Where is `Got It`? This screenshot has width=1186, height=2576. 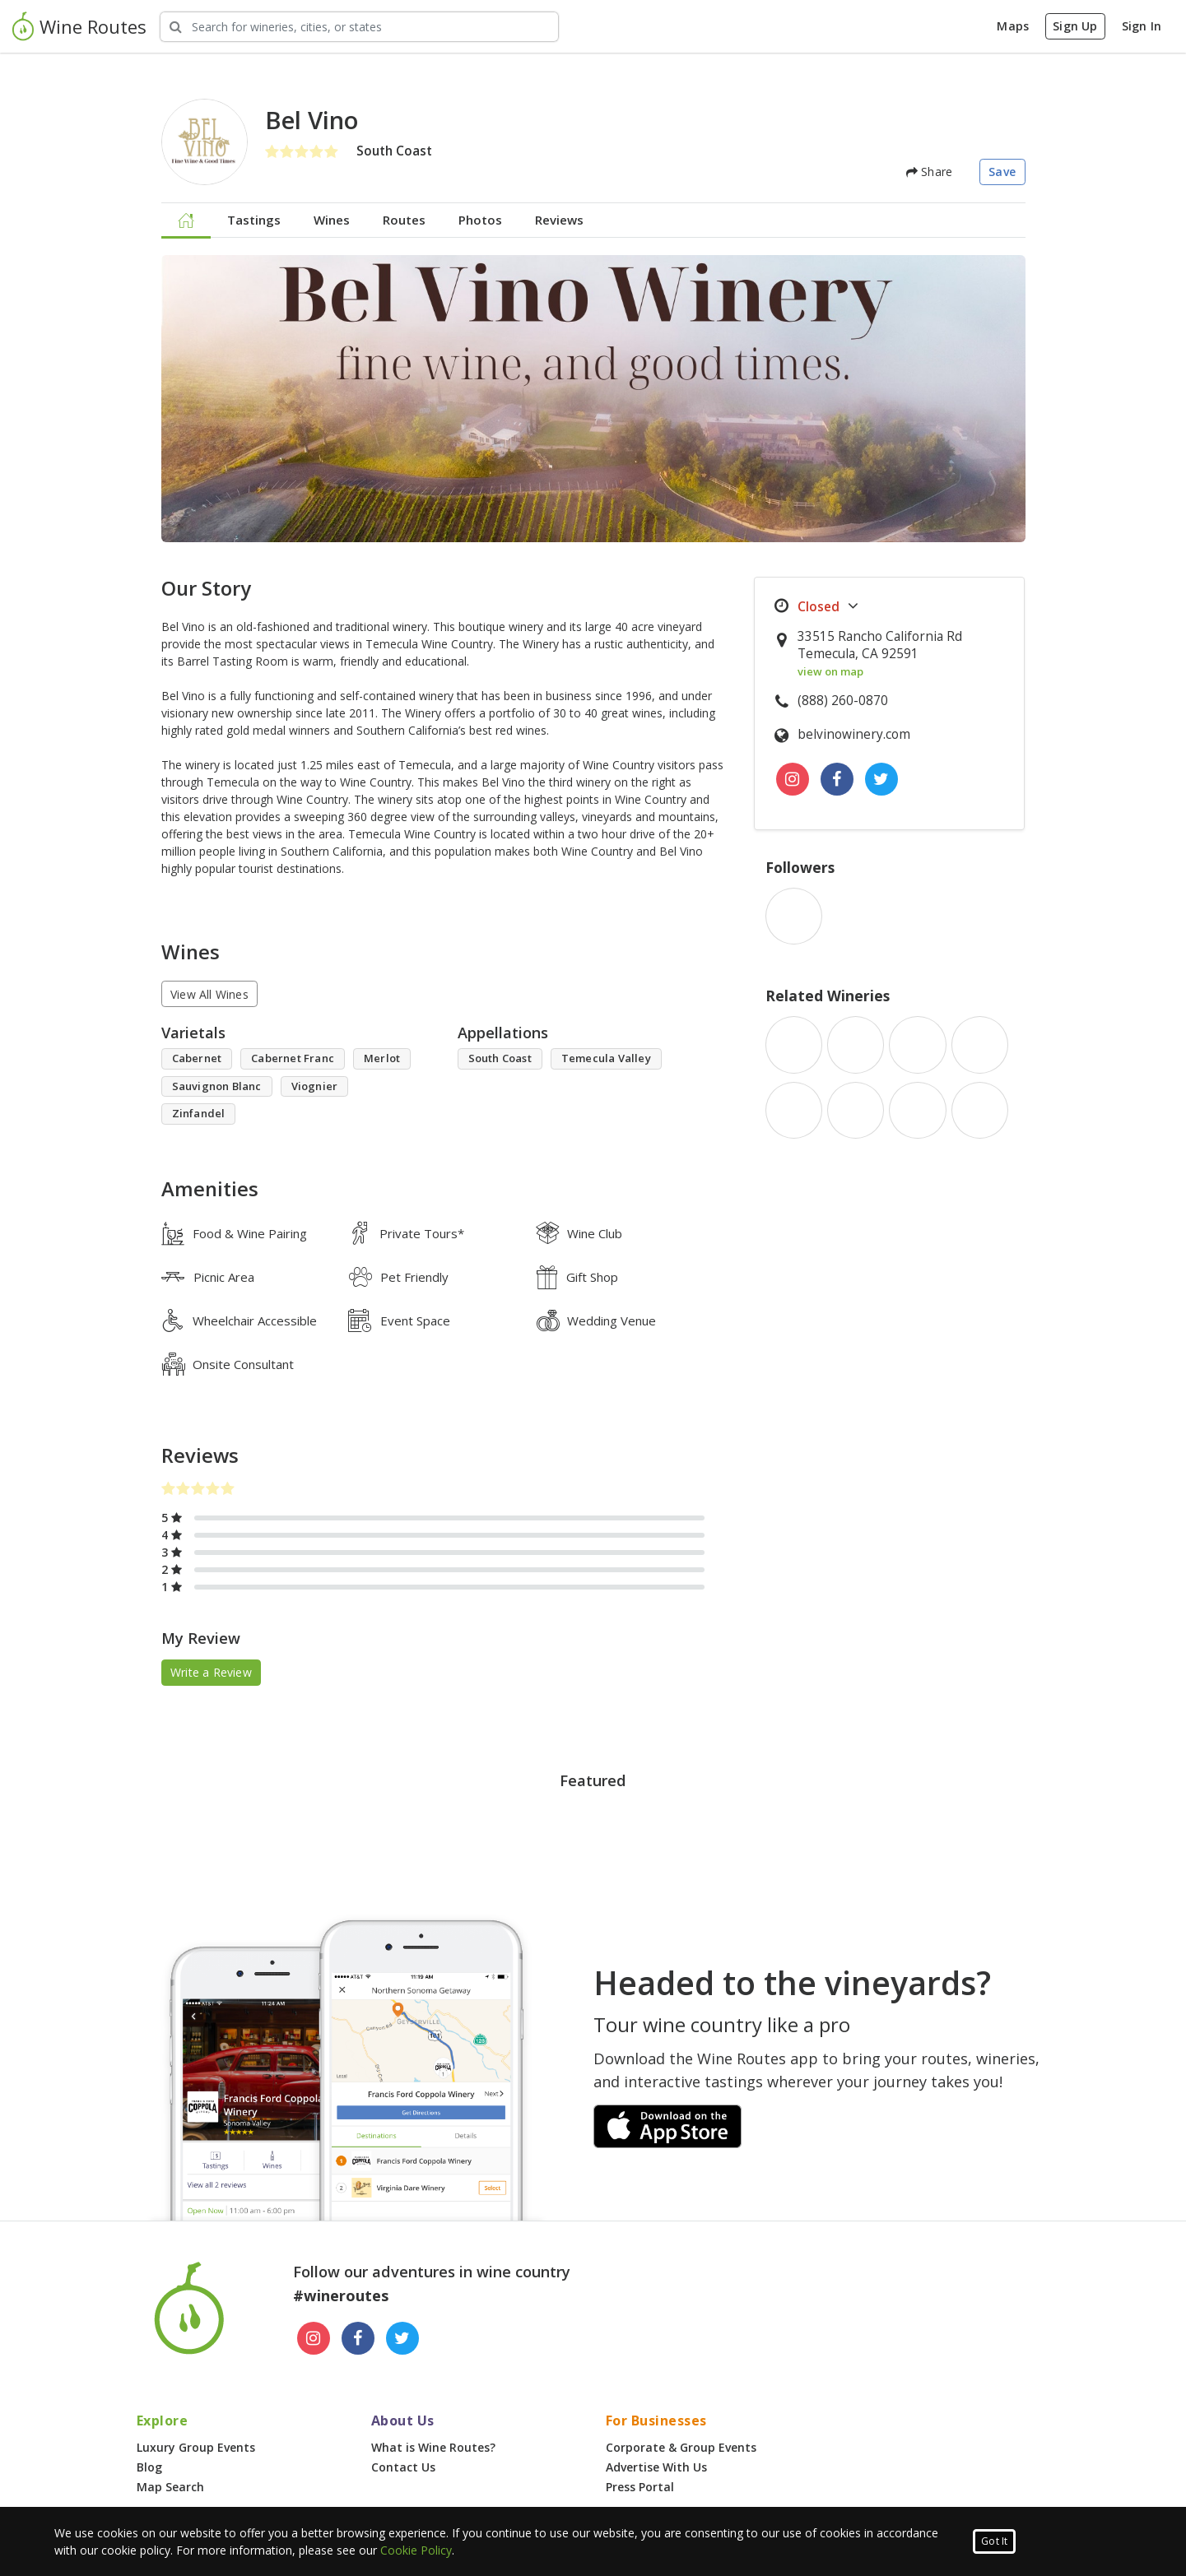
Got It is located at coordinates (994, 2541).